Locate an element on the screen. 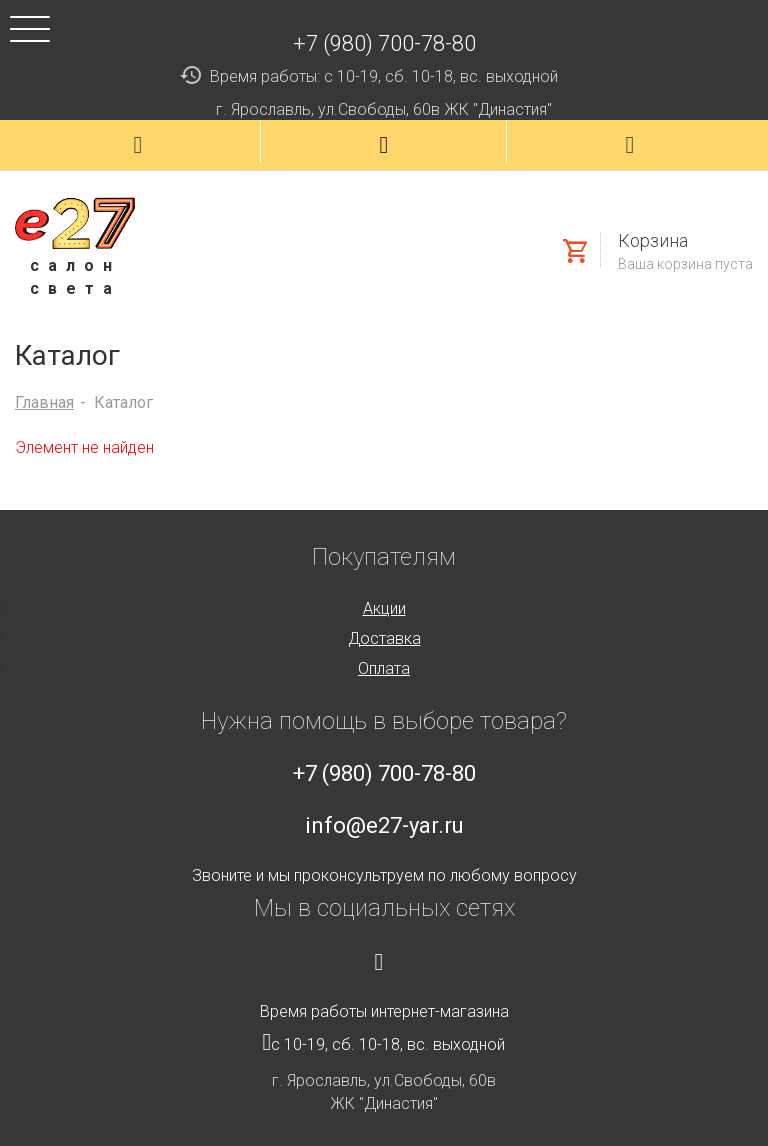 Image resolution: width=768 pixels, height=1146 pixels. Доставка is located at coordinates (384, 638).